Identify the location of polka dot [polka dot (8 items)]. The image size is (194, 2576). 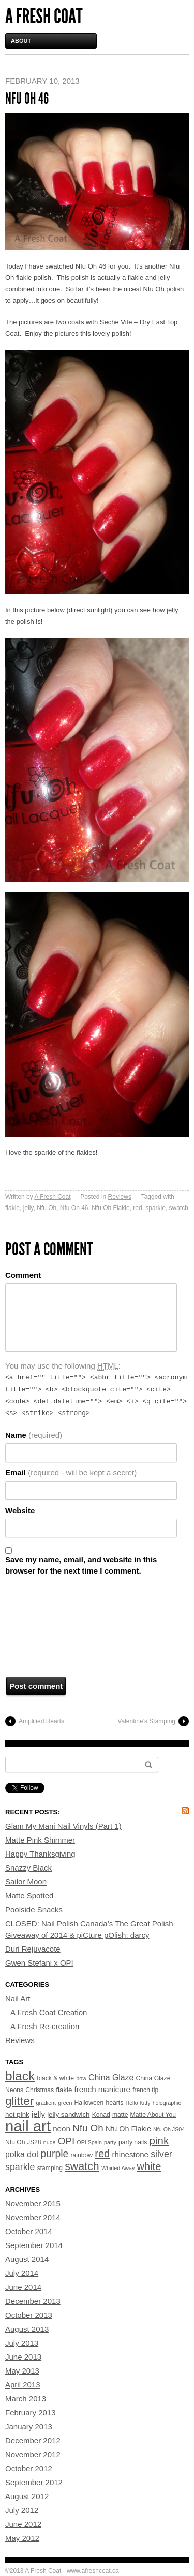
(21, 2154).